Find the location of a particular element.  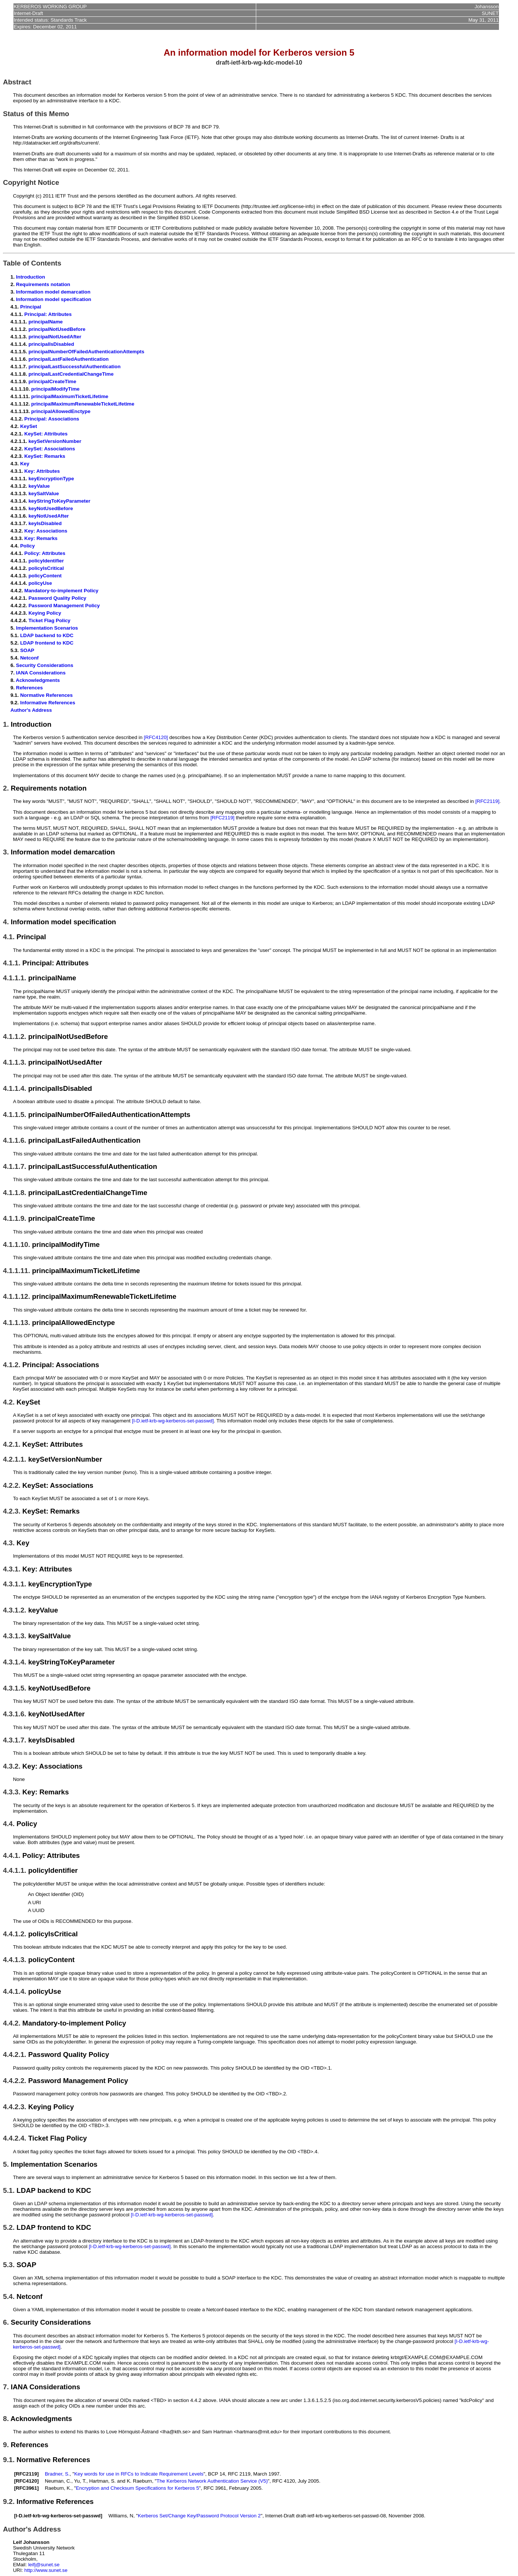

IANA Considerations is located at coordinates (41, 673).